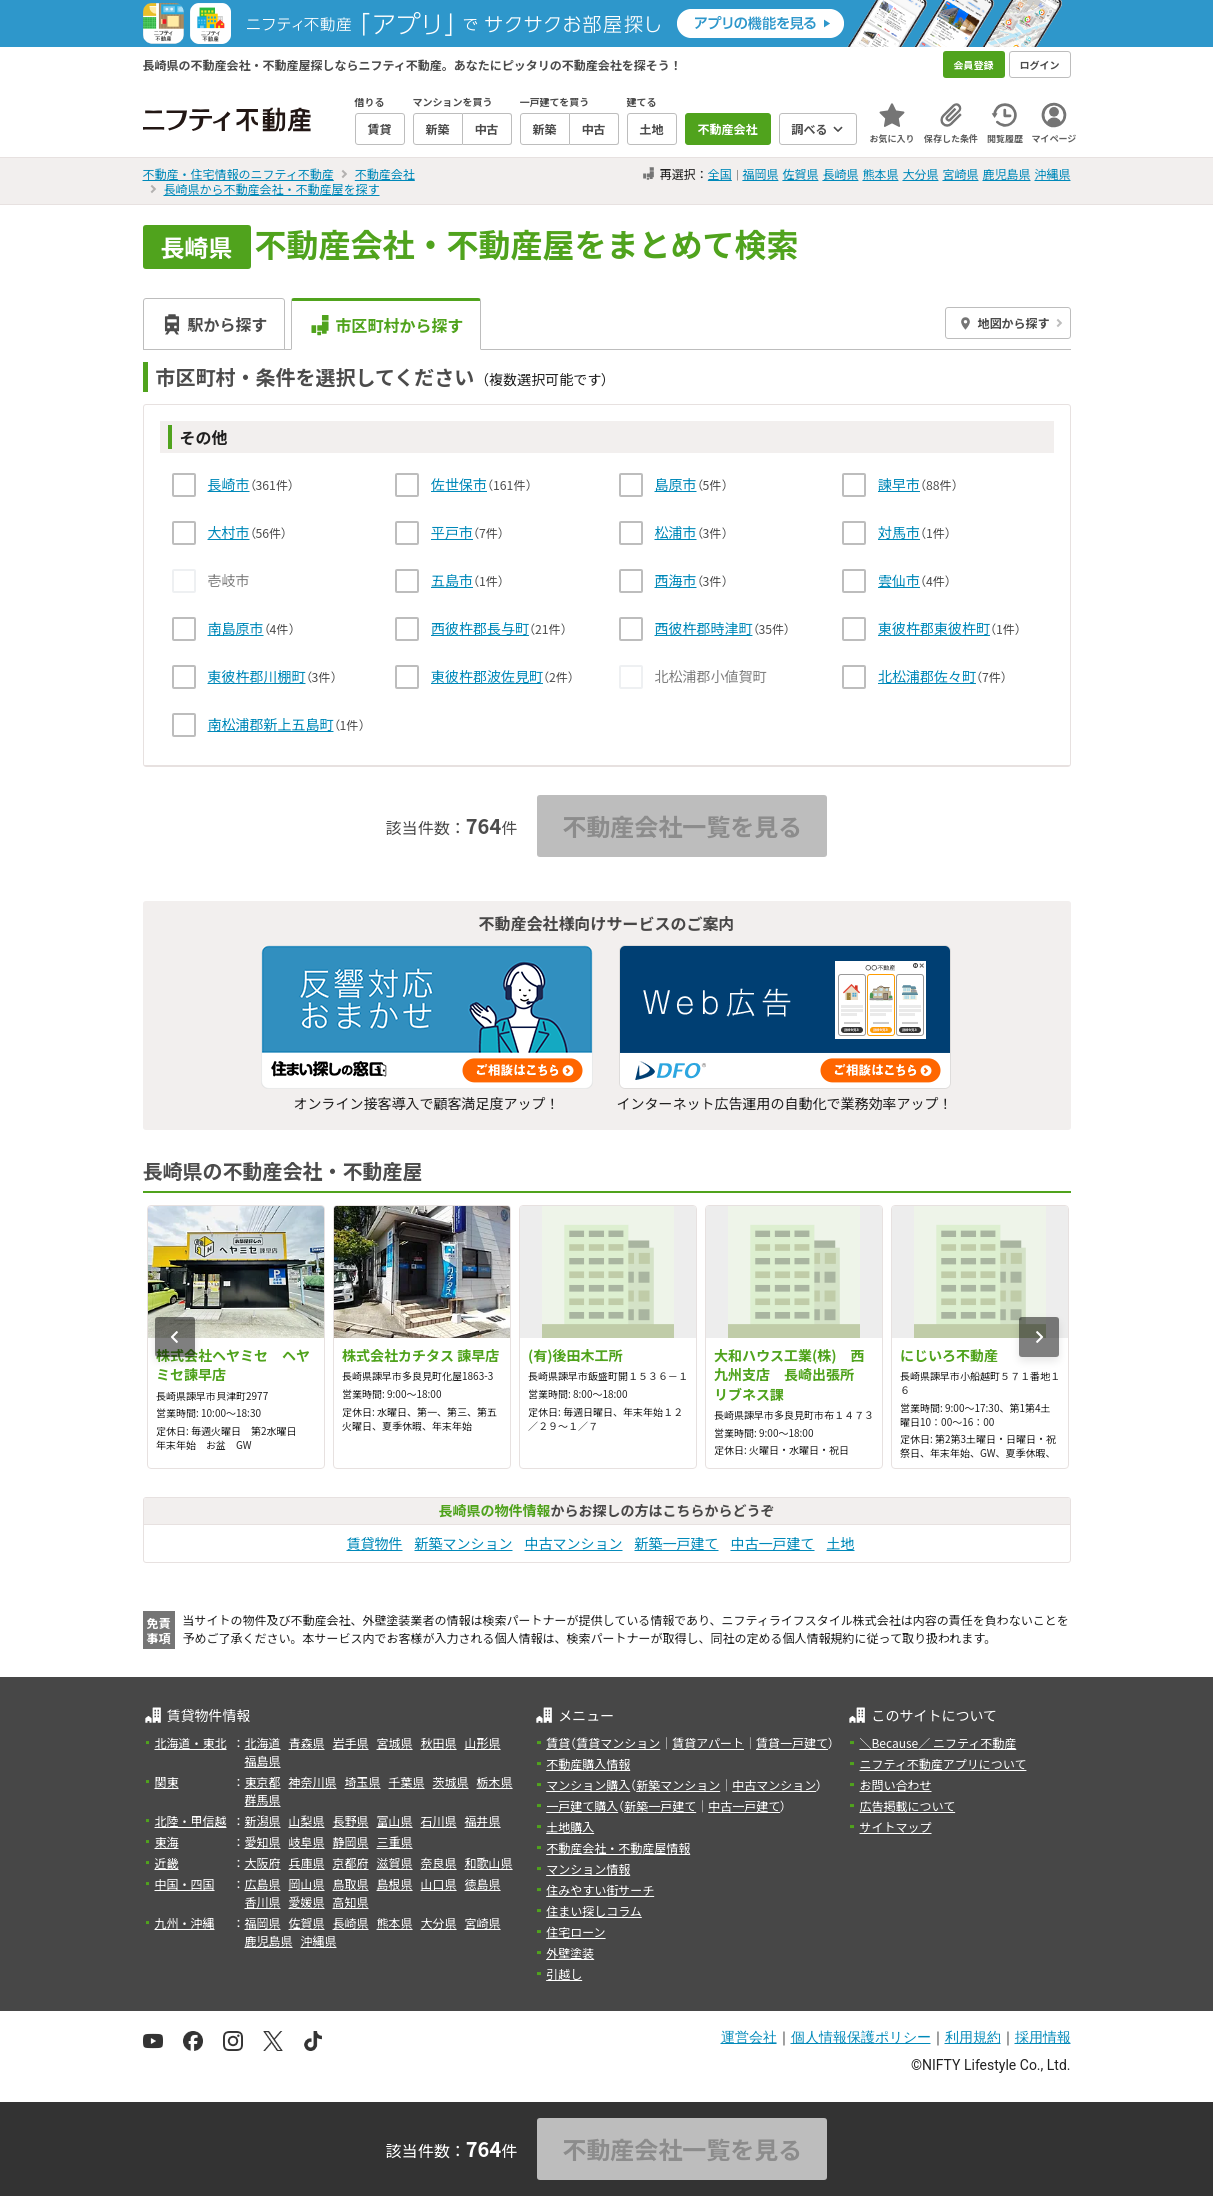  Describe the element at coordinates (351, 1862) in the screenshot. I see `京都府` at that location.